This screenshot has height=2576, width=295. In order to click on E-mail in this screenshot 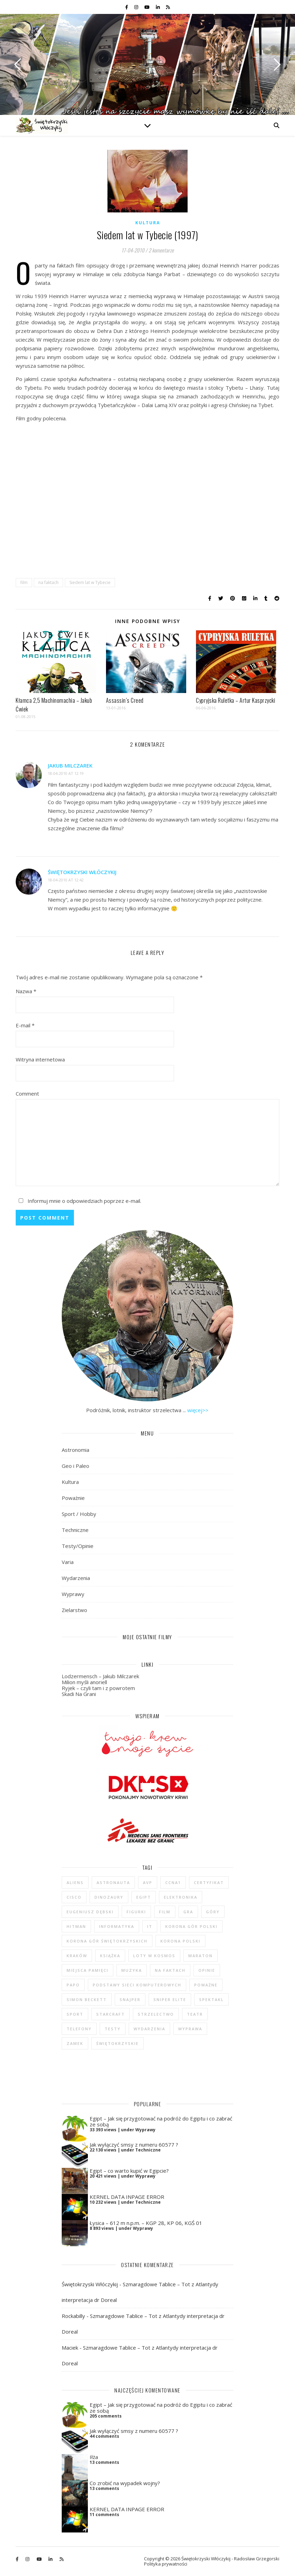, I will do `click(25, 1025)`.